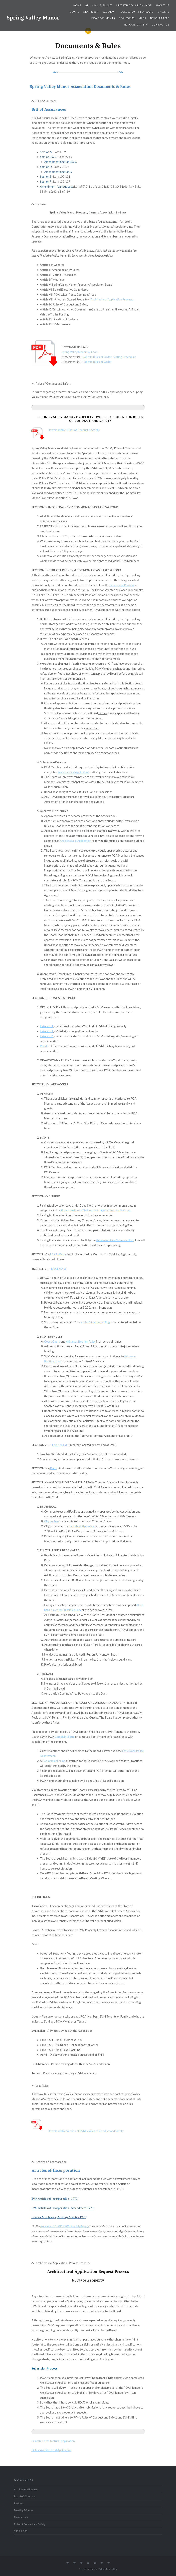 Image resolution: width=176 pixels, height=2576 pixels. What do you see at coordinates (24, 2496) in the screenshot?
I see `Board of Directors` at bounding box center [24, 2496].